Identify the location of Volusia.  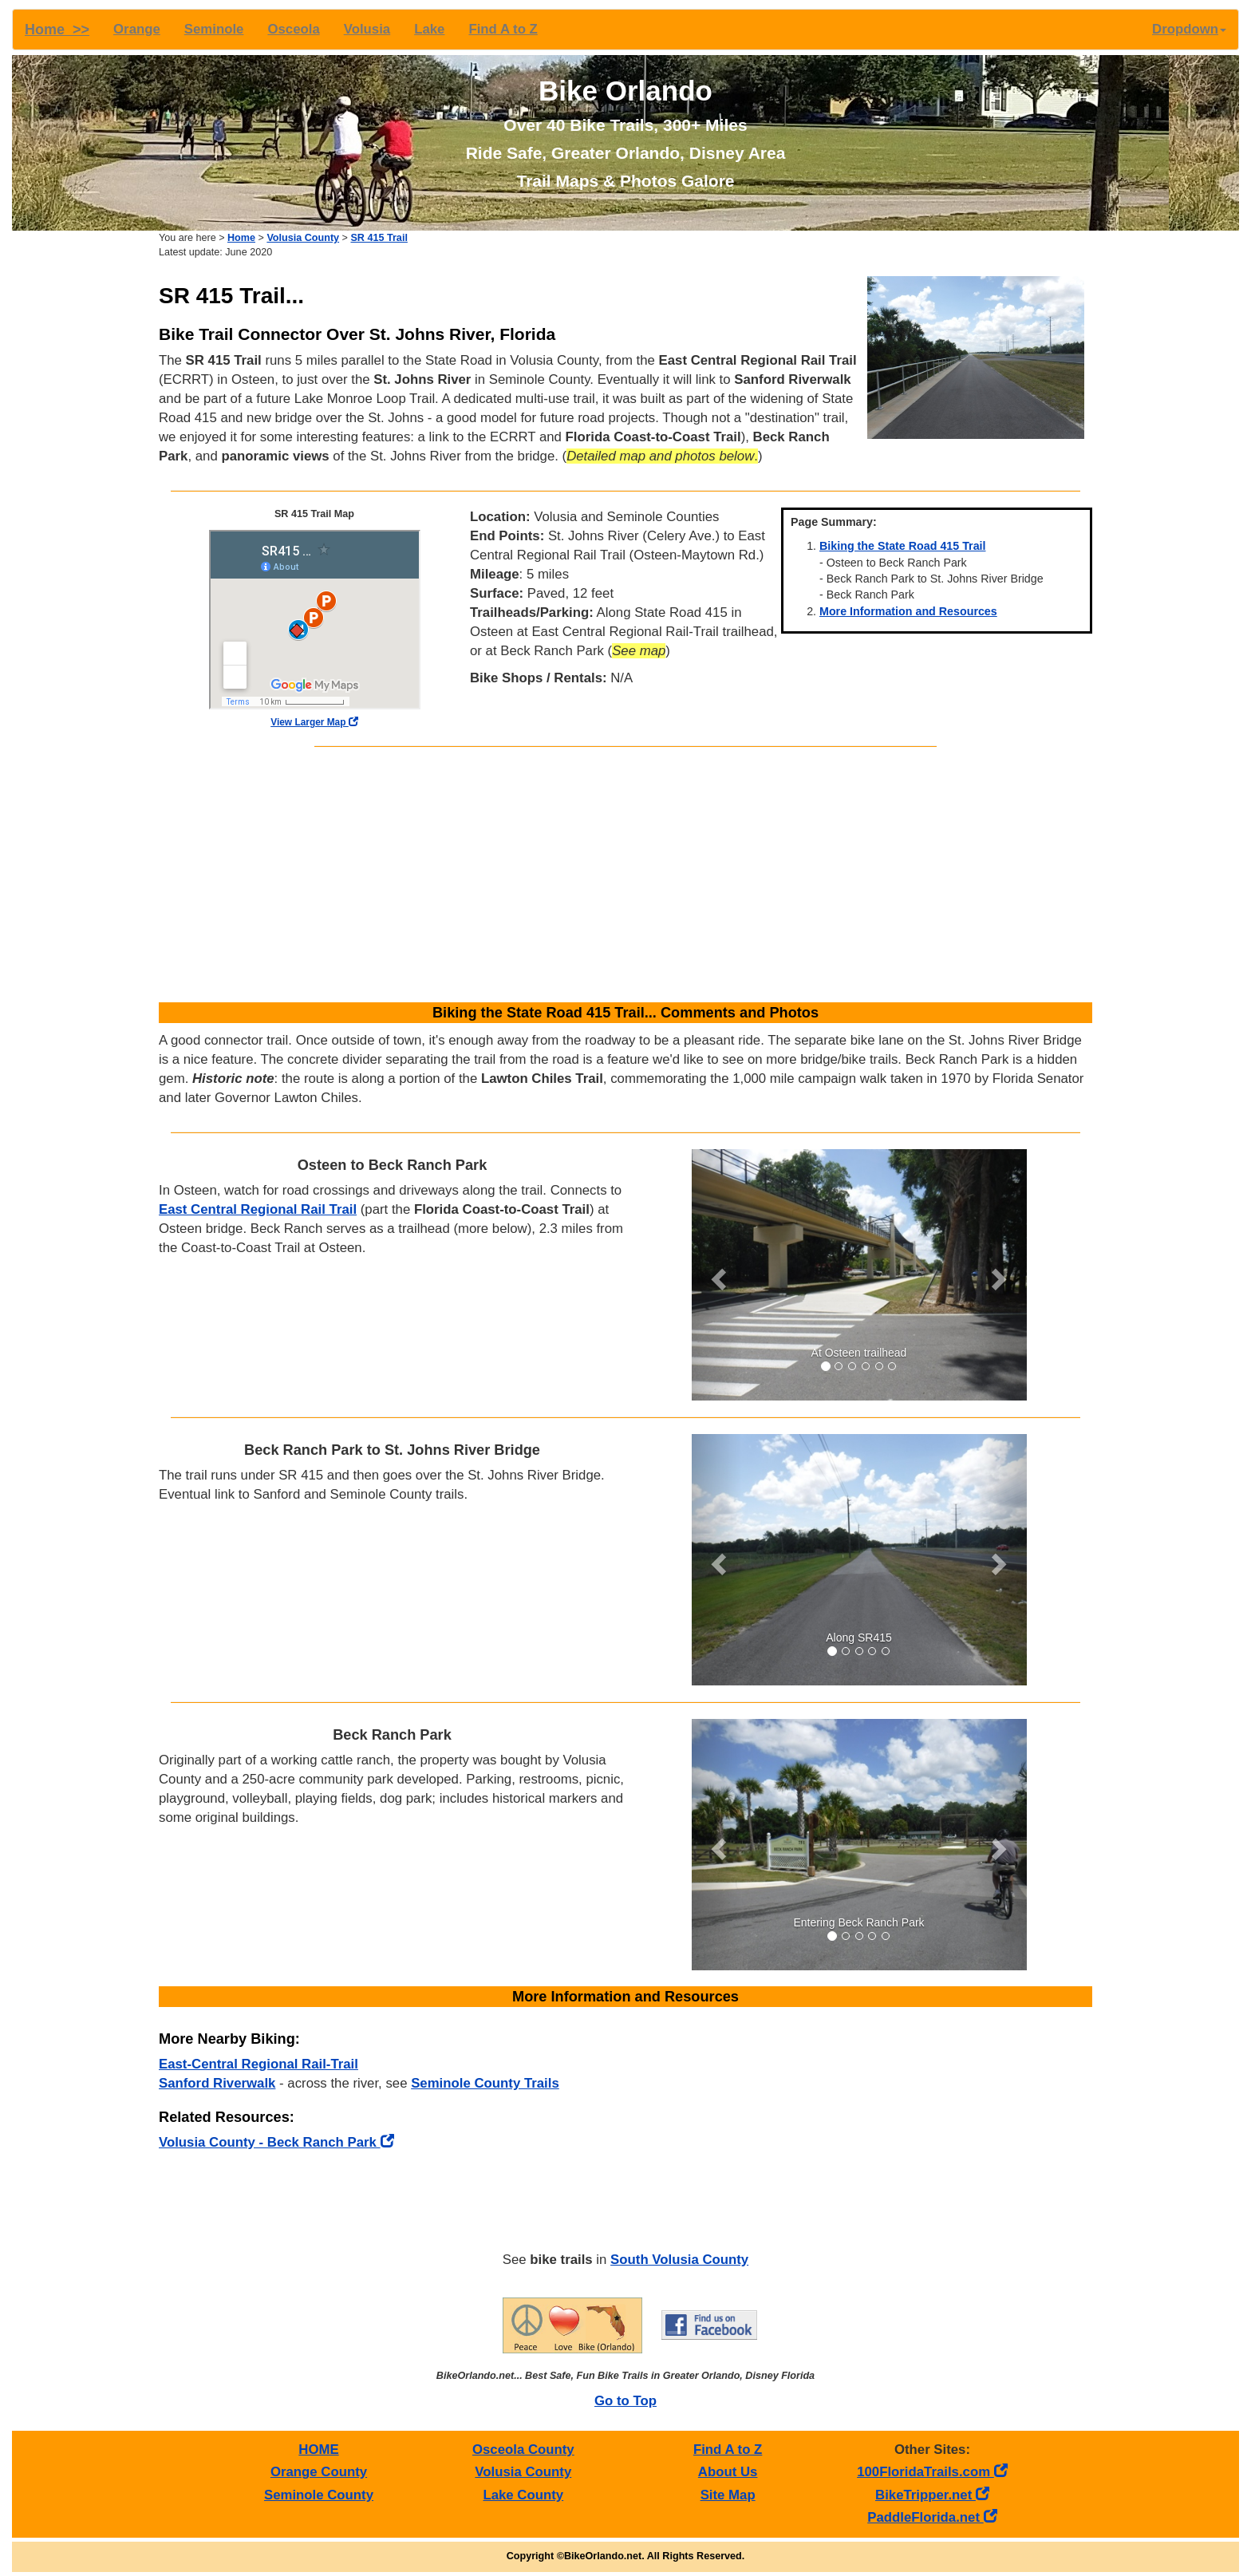
(367, 29).